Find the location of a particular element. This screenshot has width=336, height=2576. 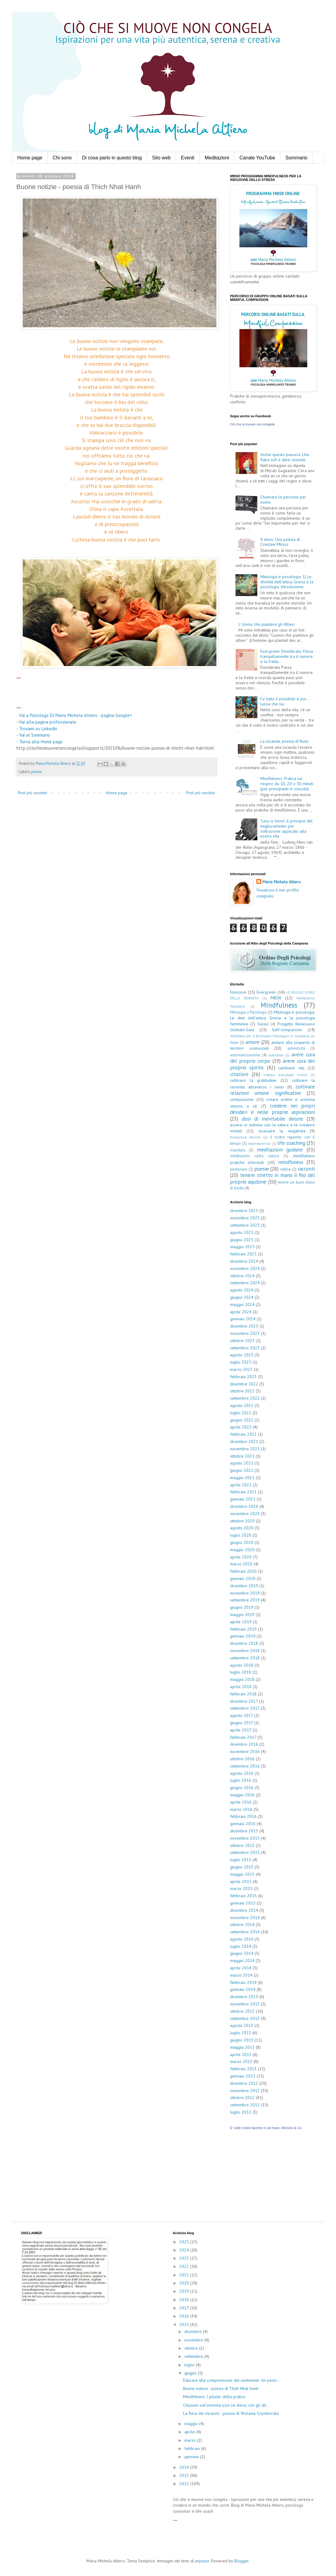

dicembre 2017 is located at coordinates (244, 1701).